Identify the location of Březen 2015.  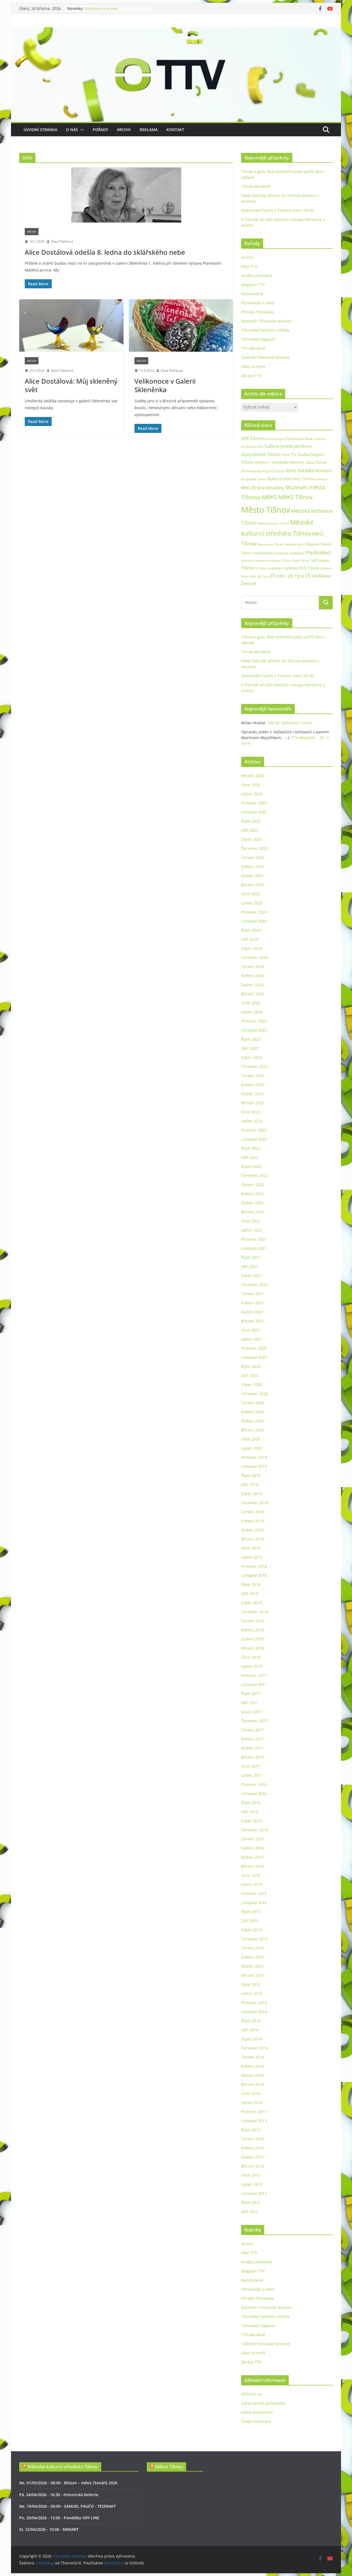
(252, 1975).